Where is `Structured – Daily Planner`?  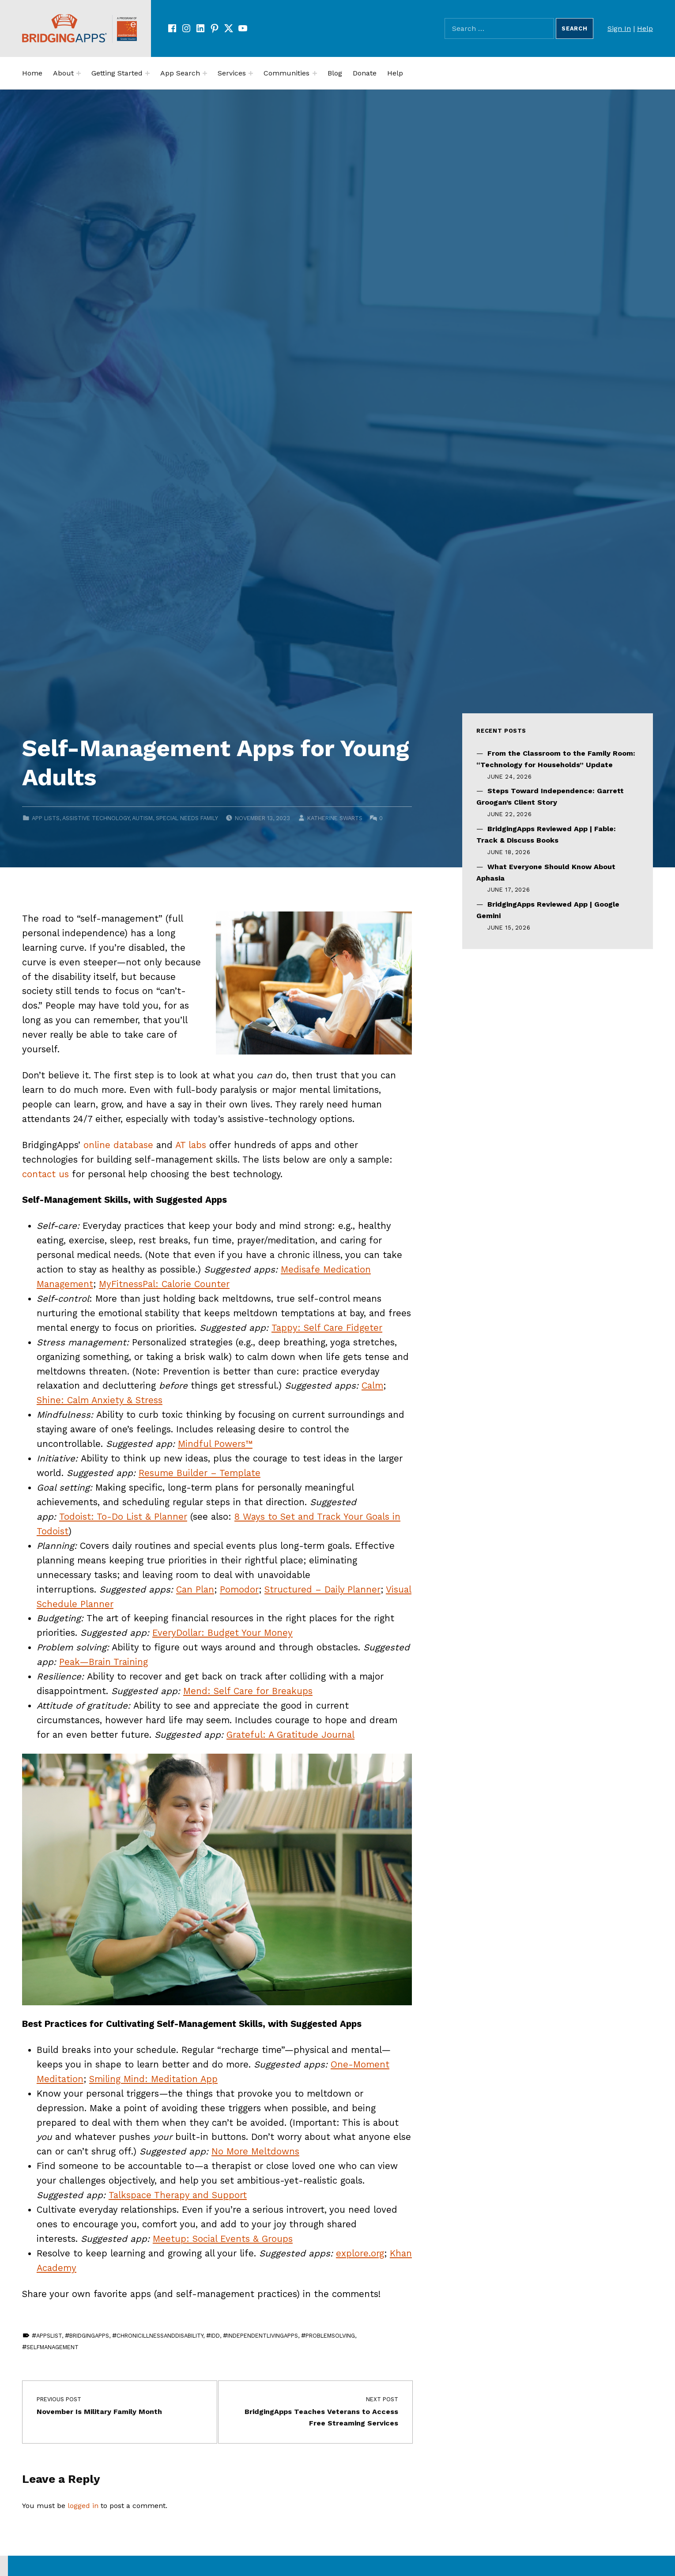
Structured – Daily Planner is located at coordinates (322, 1589).